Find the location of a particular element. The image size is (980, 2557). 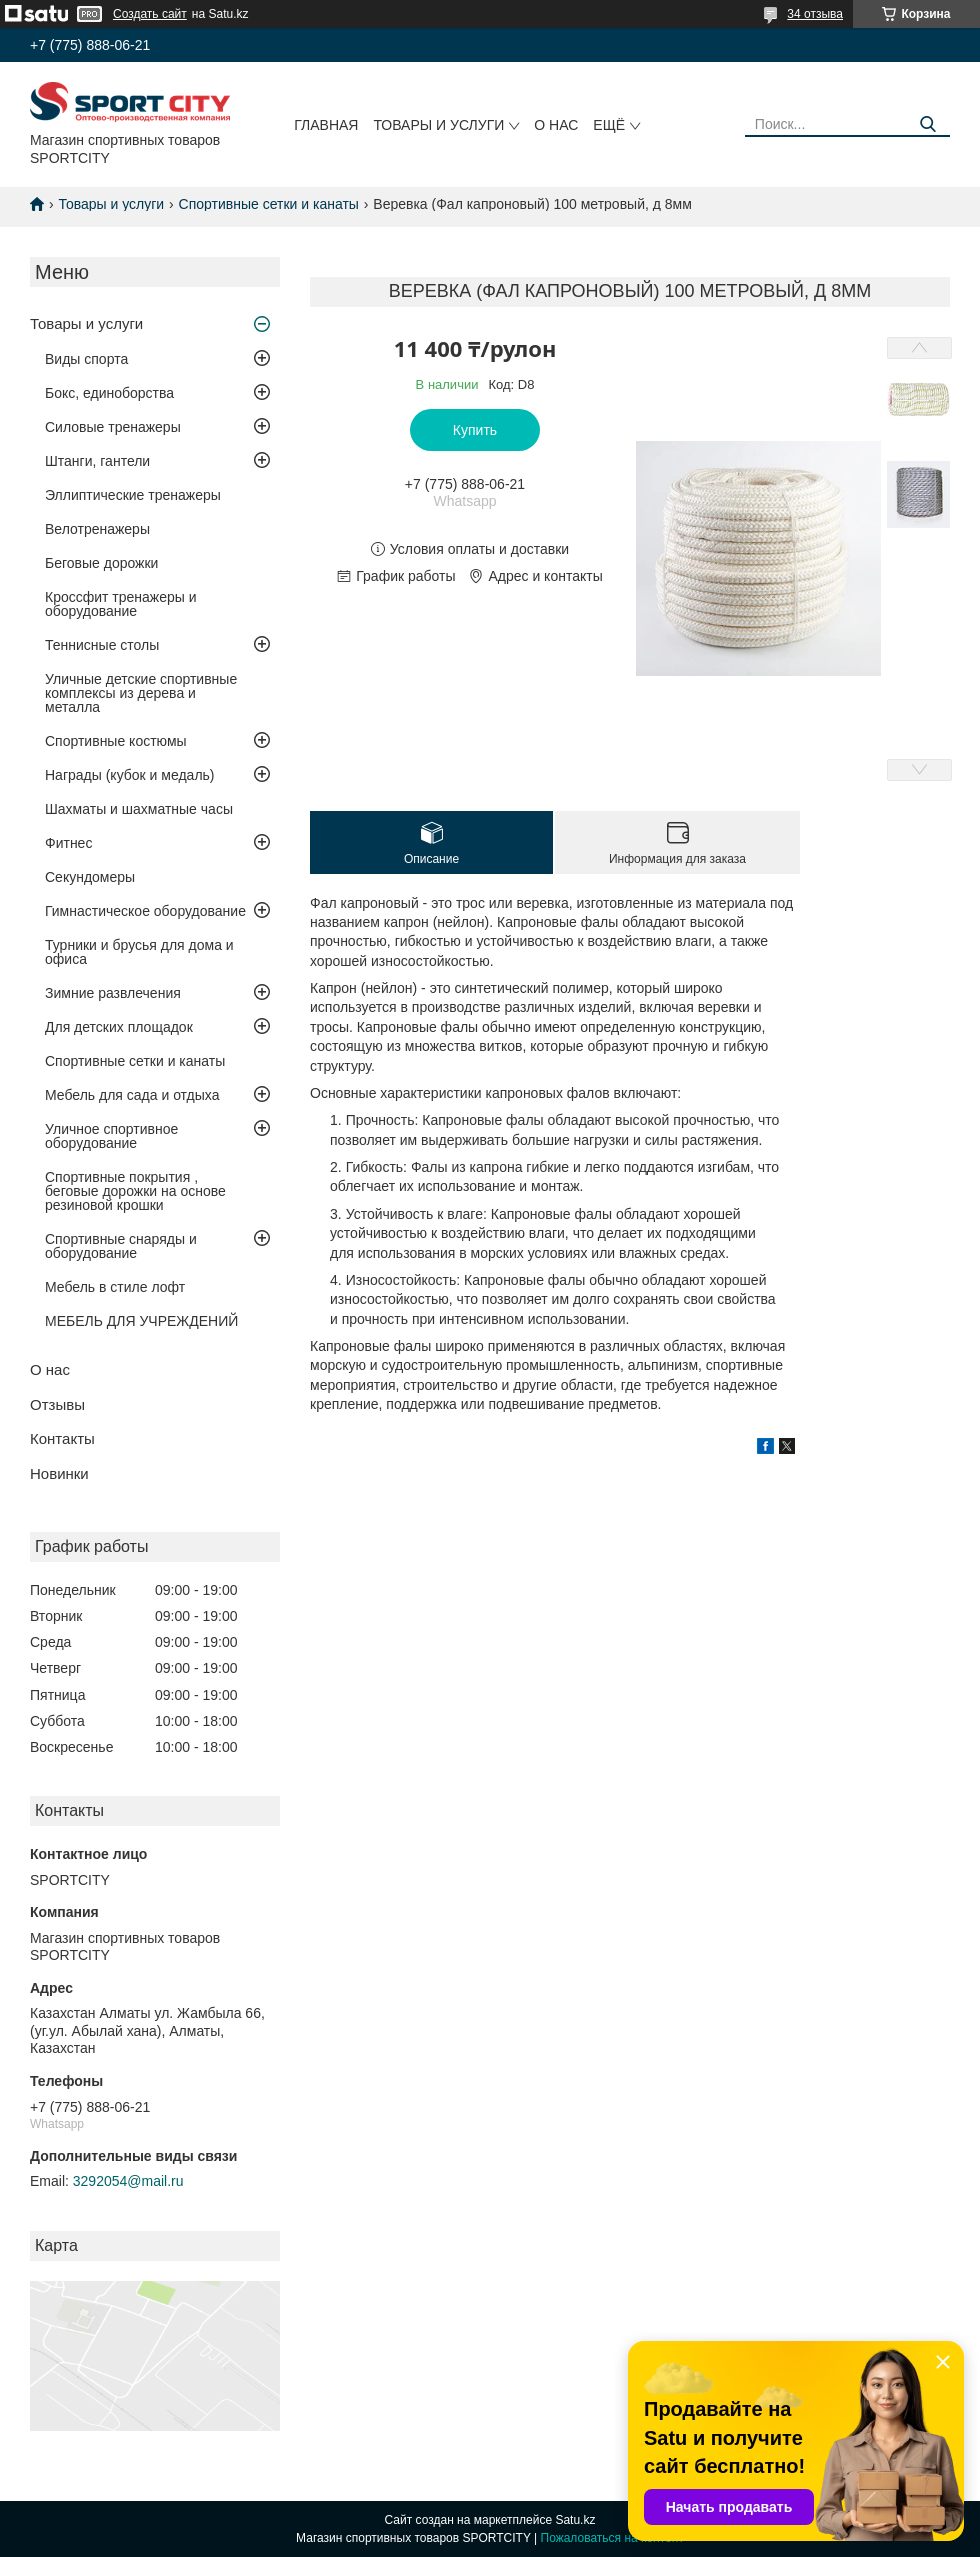

3292054@mail.ru is located at coordinates (128, 2181).